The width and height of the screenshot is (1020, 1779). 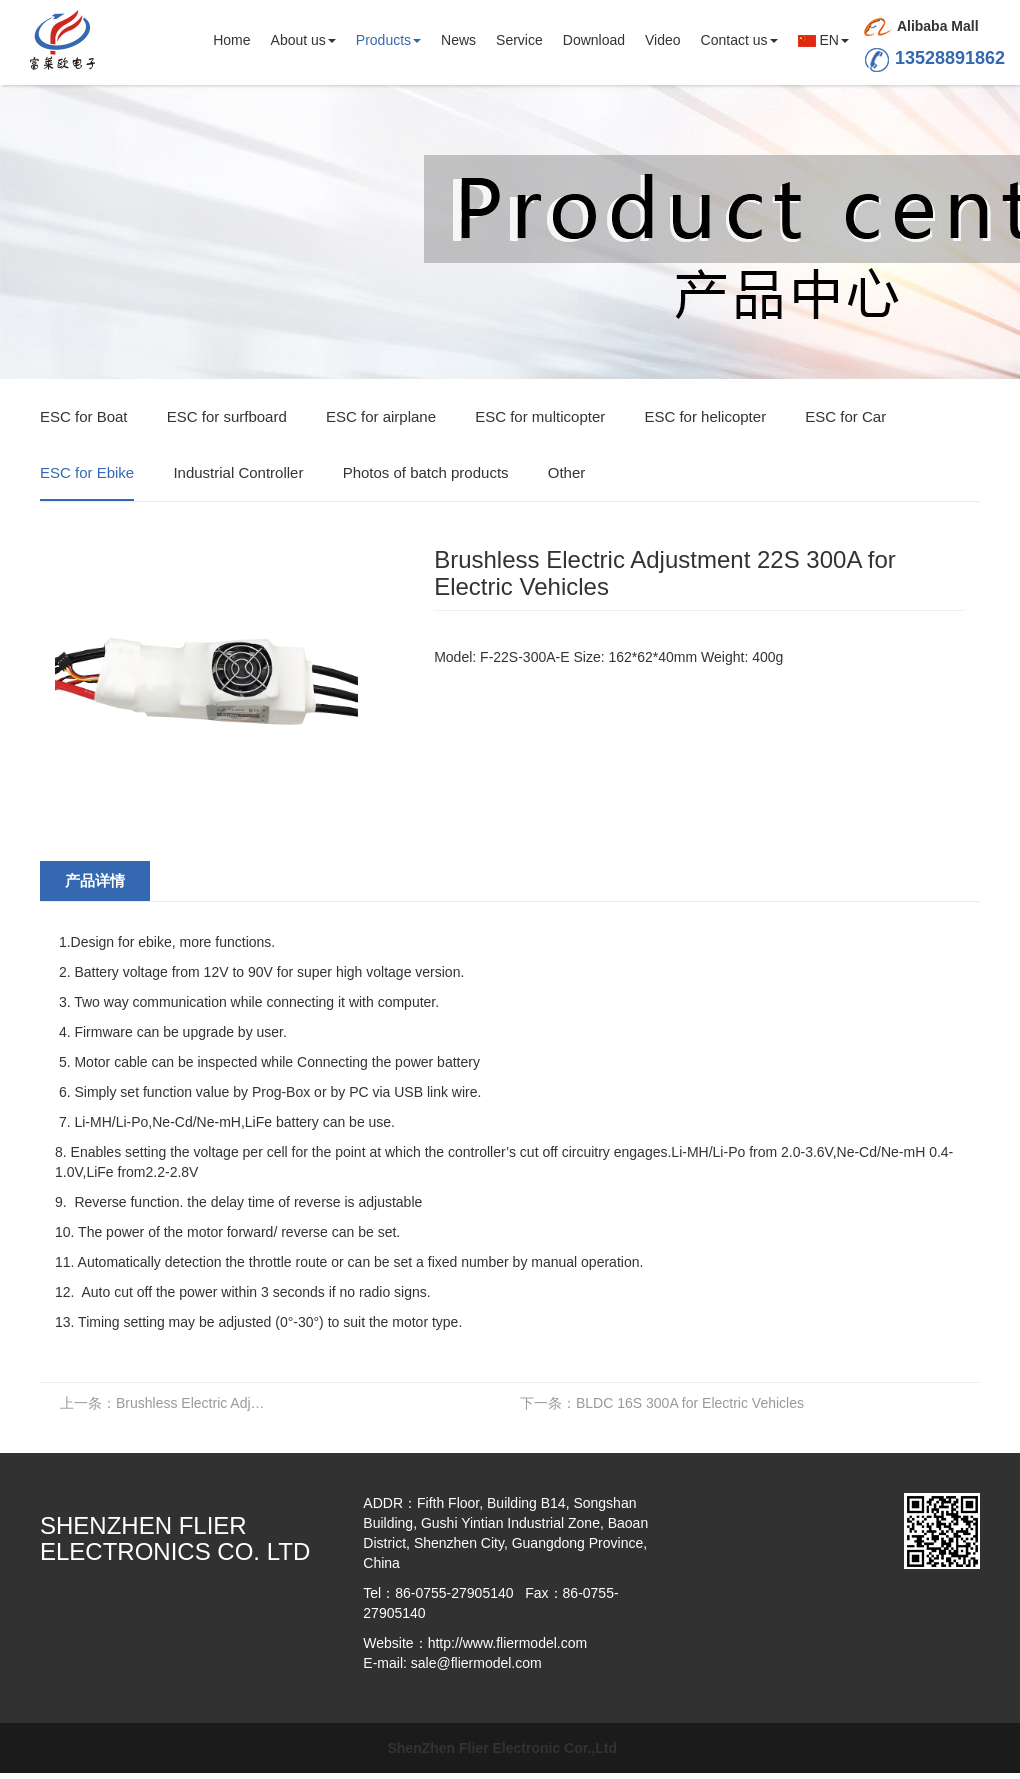 What do you see at coordinates (84, 417) in the screenshot?
I see `ESC for Boat` at bounding box center [84, 417].